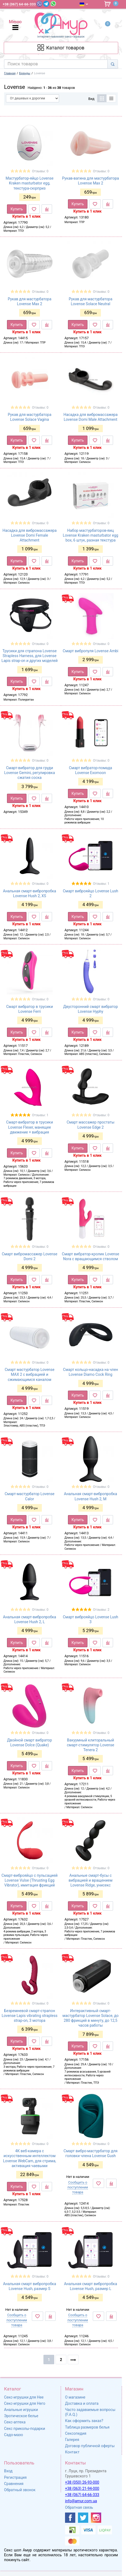  Describe the element at coordinates (91, 1880) in the screenshot. I see `Анальные смарт-бусы с вибрацией и вращением Lovense Ridge, унисекс` at that location.